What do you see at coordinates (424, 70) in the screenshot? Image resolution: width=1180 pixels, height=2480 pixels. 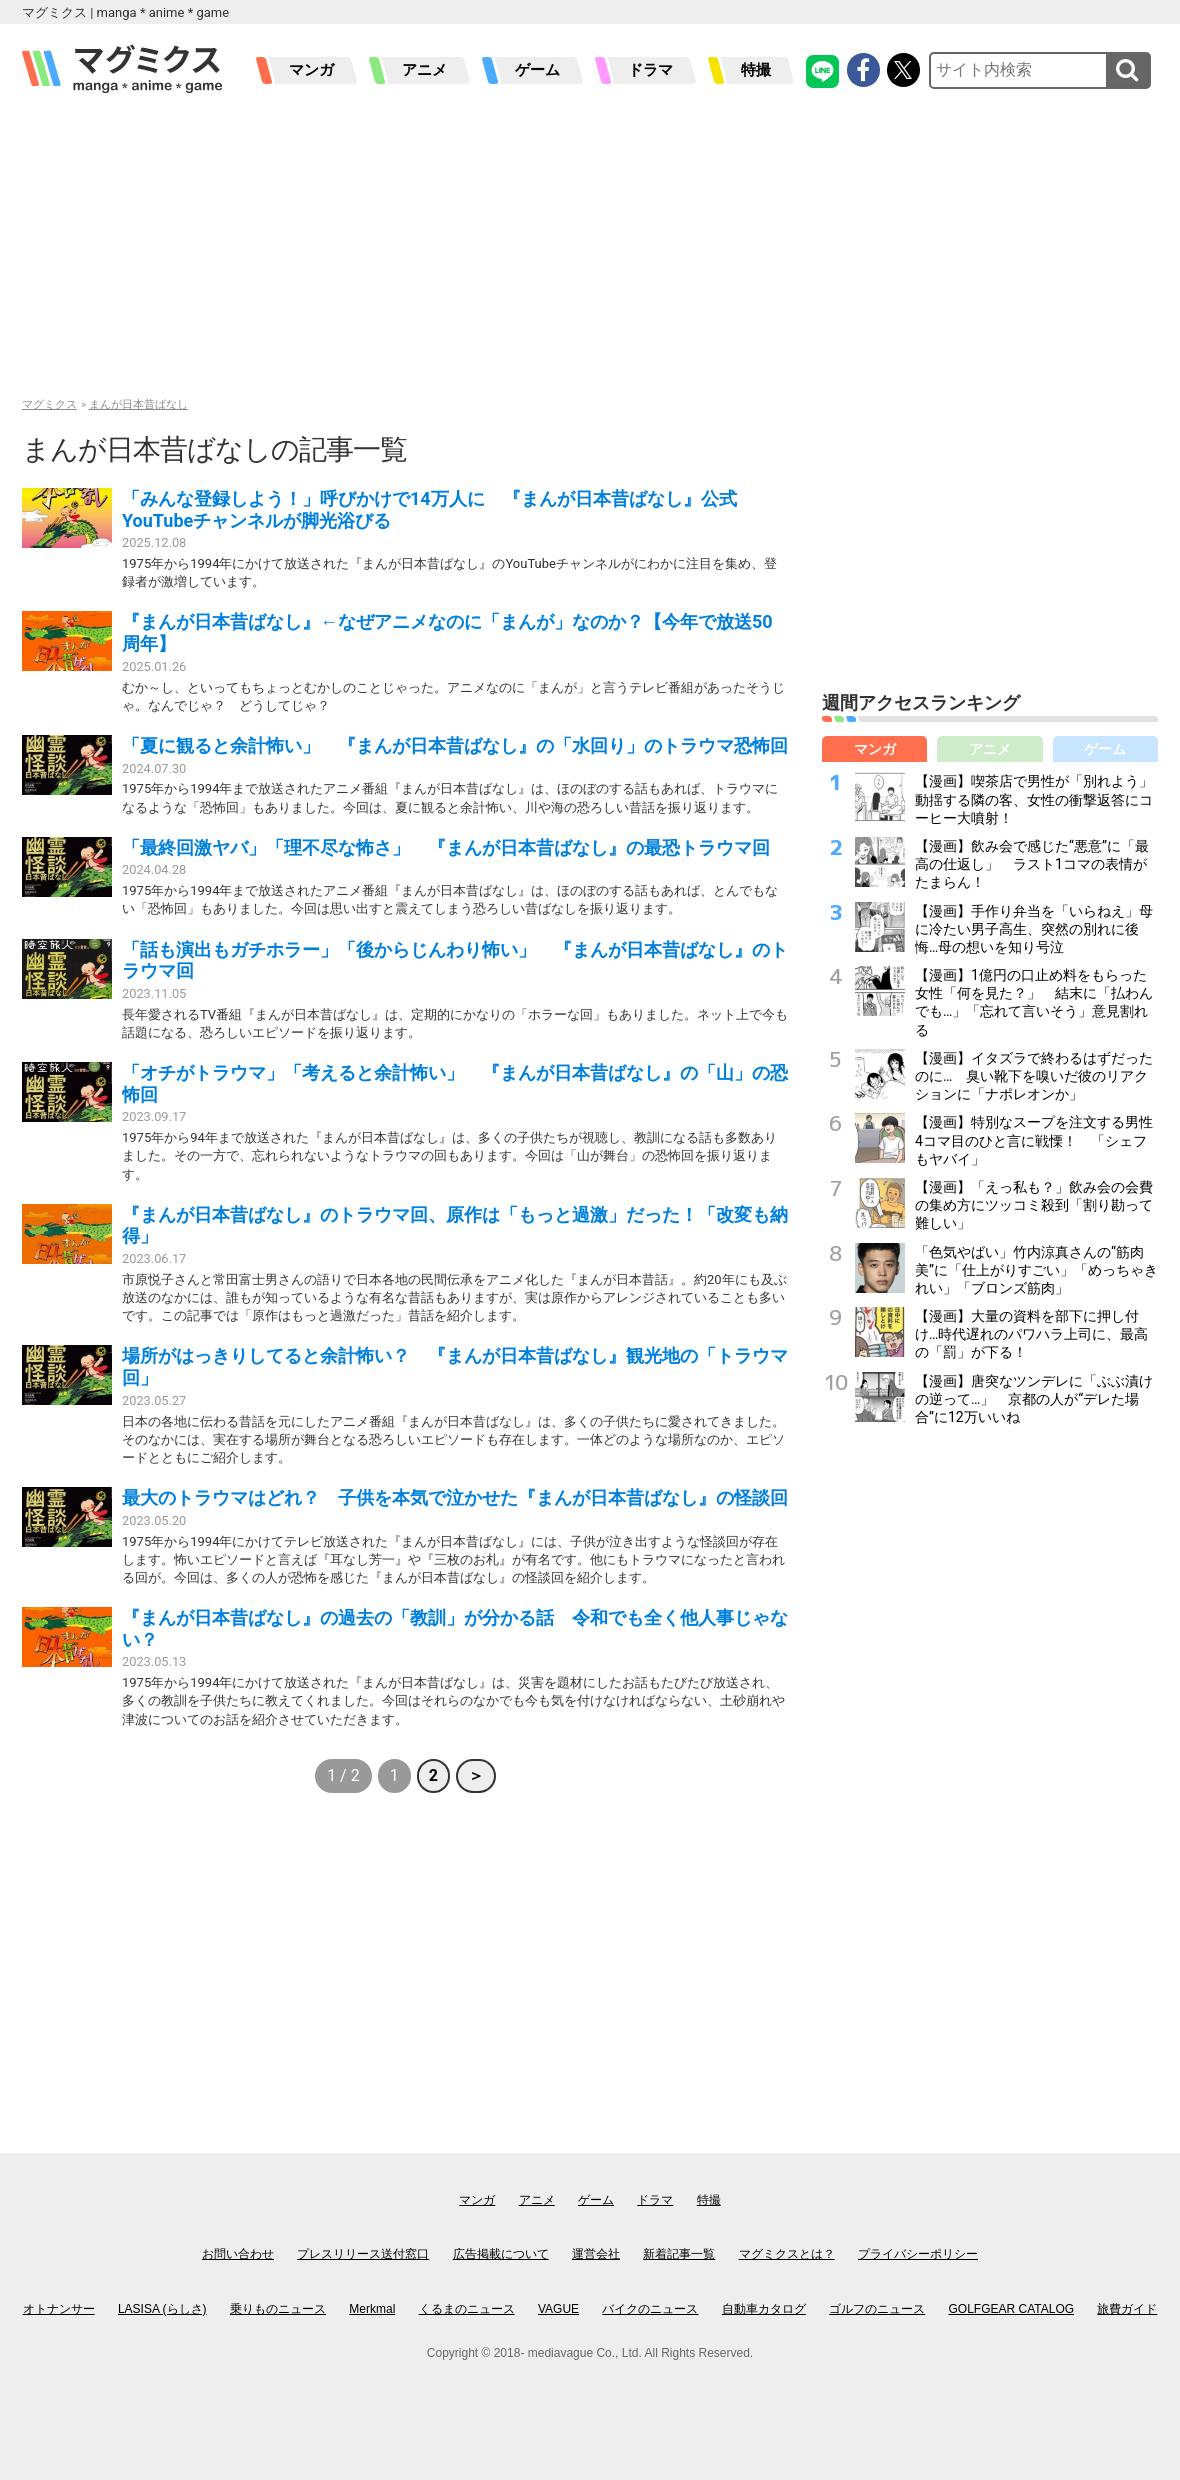 I see `アニメ` at bounding box center [424, 70].